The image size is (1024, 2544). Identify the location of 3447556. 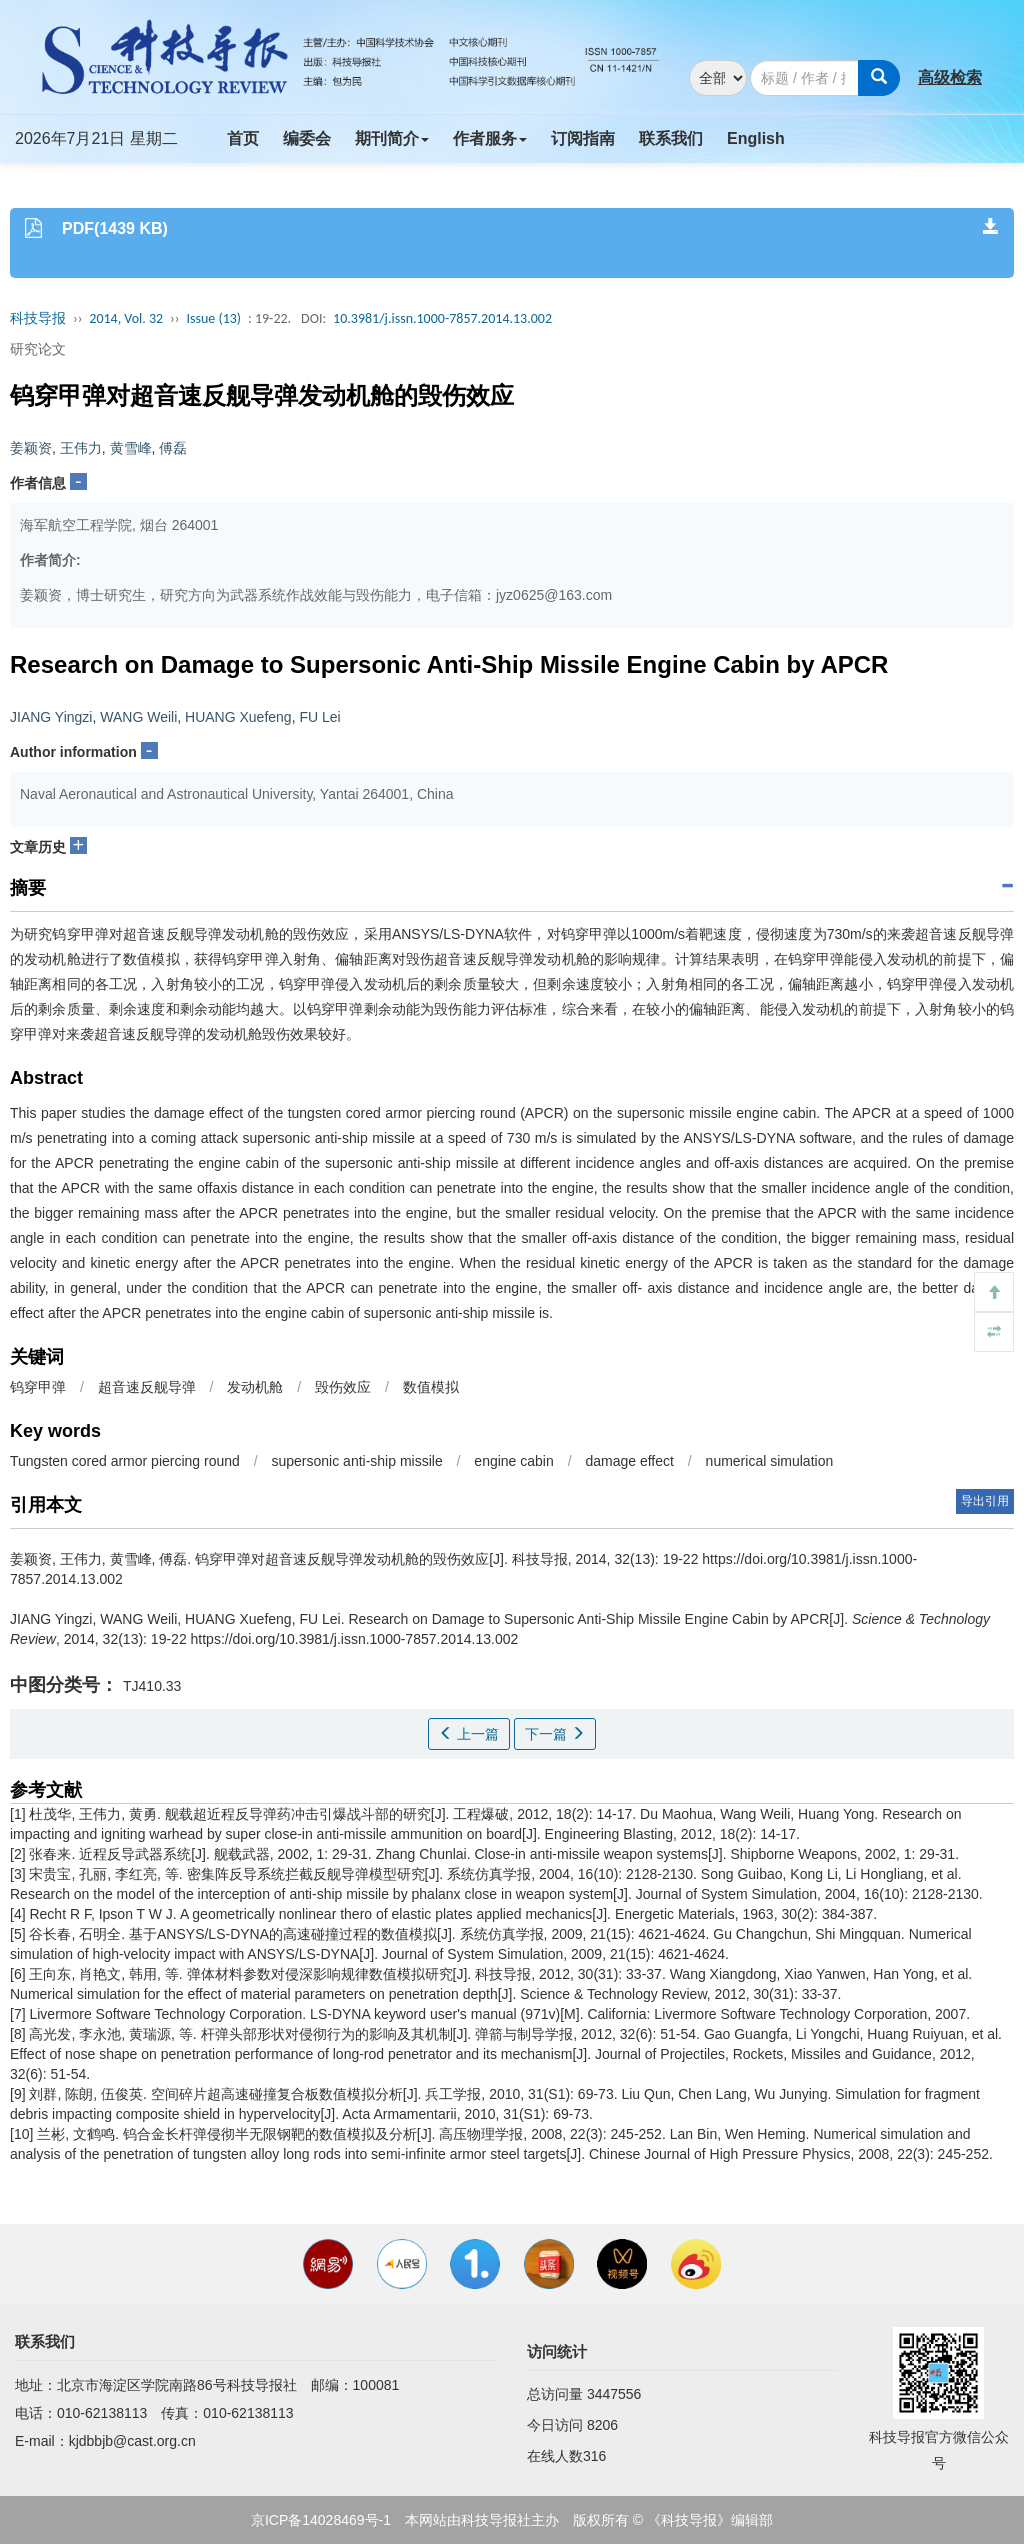
(614, 2394).